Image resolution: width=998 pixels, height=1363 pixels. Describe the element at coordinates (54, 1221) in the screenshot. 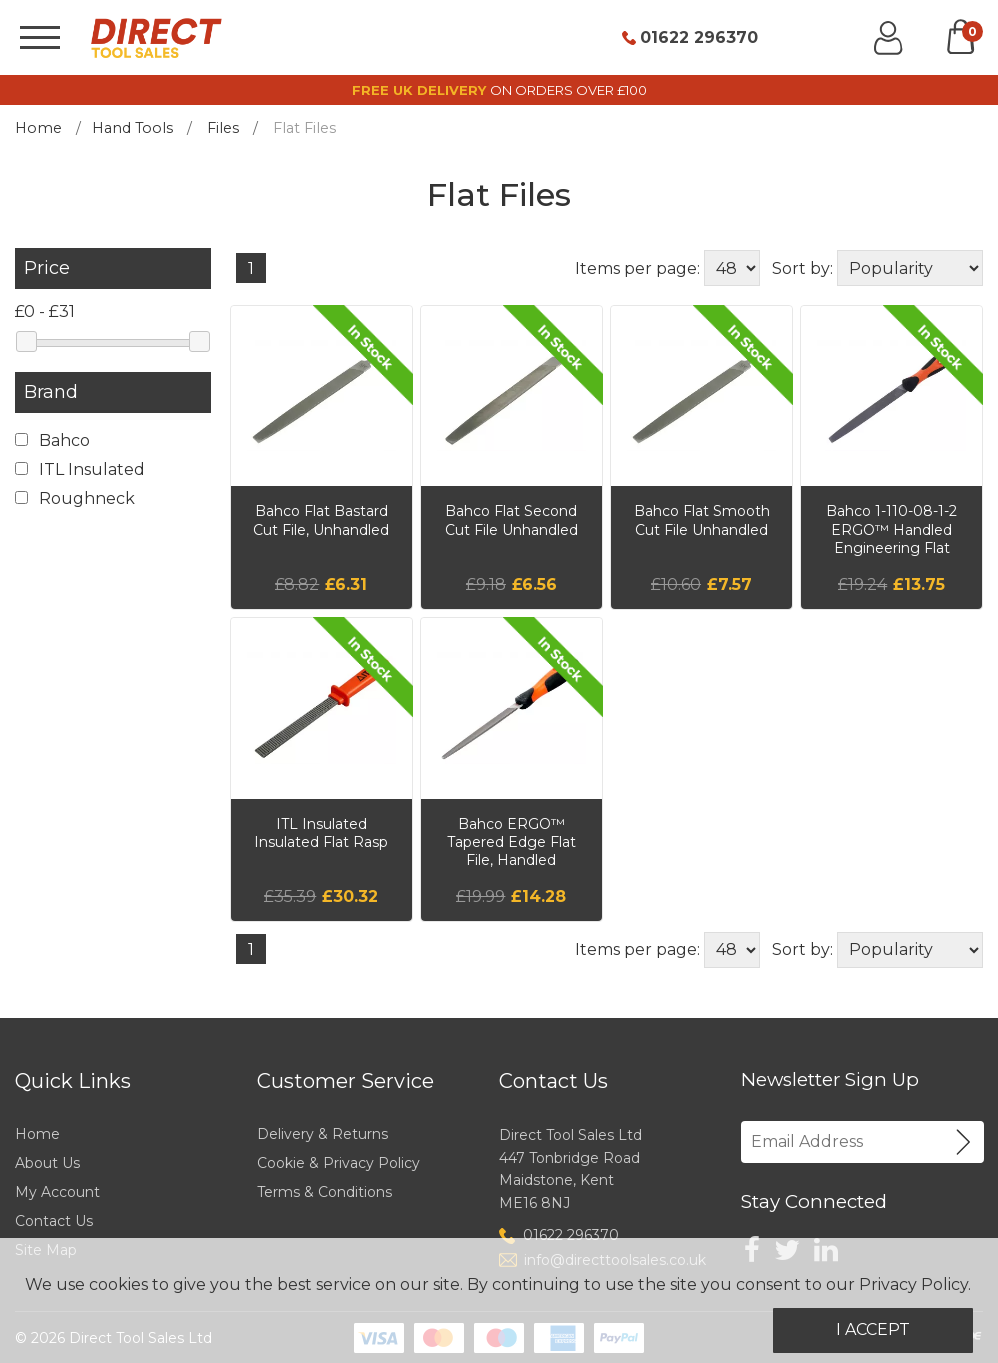

I see `Contact Us` at that location.